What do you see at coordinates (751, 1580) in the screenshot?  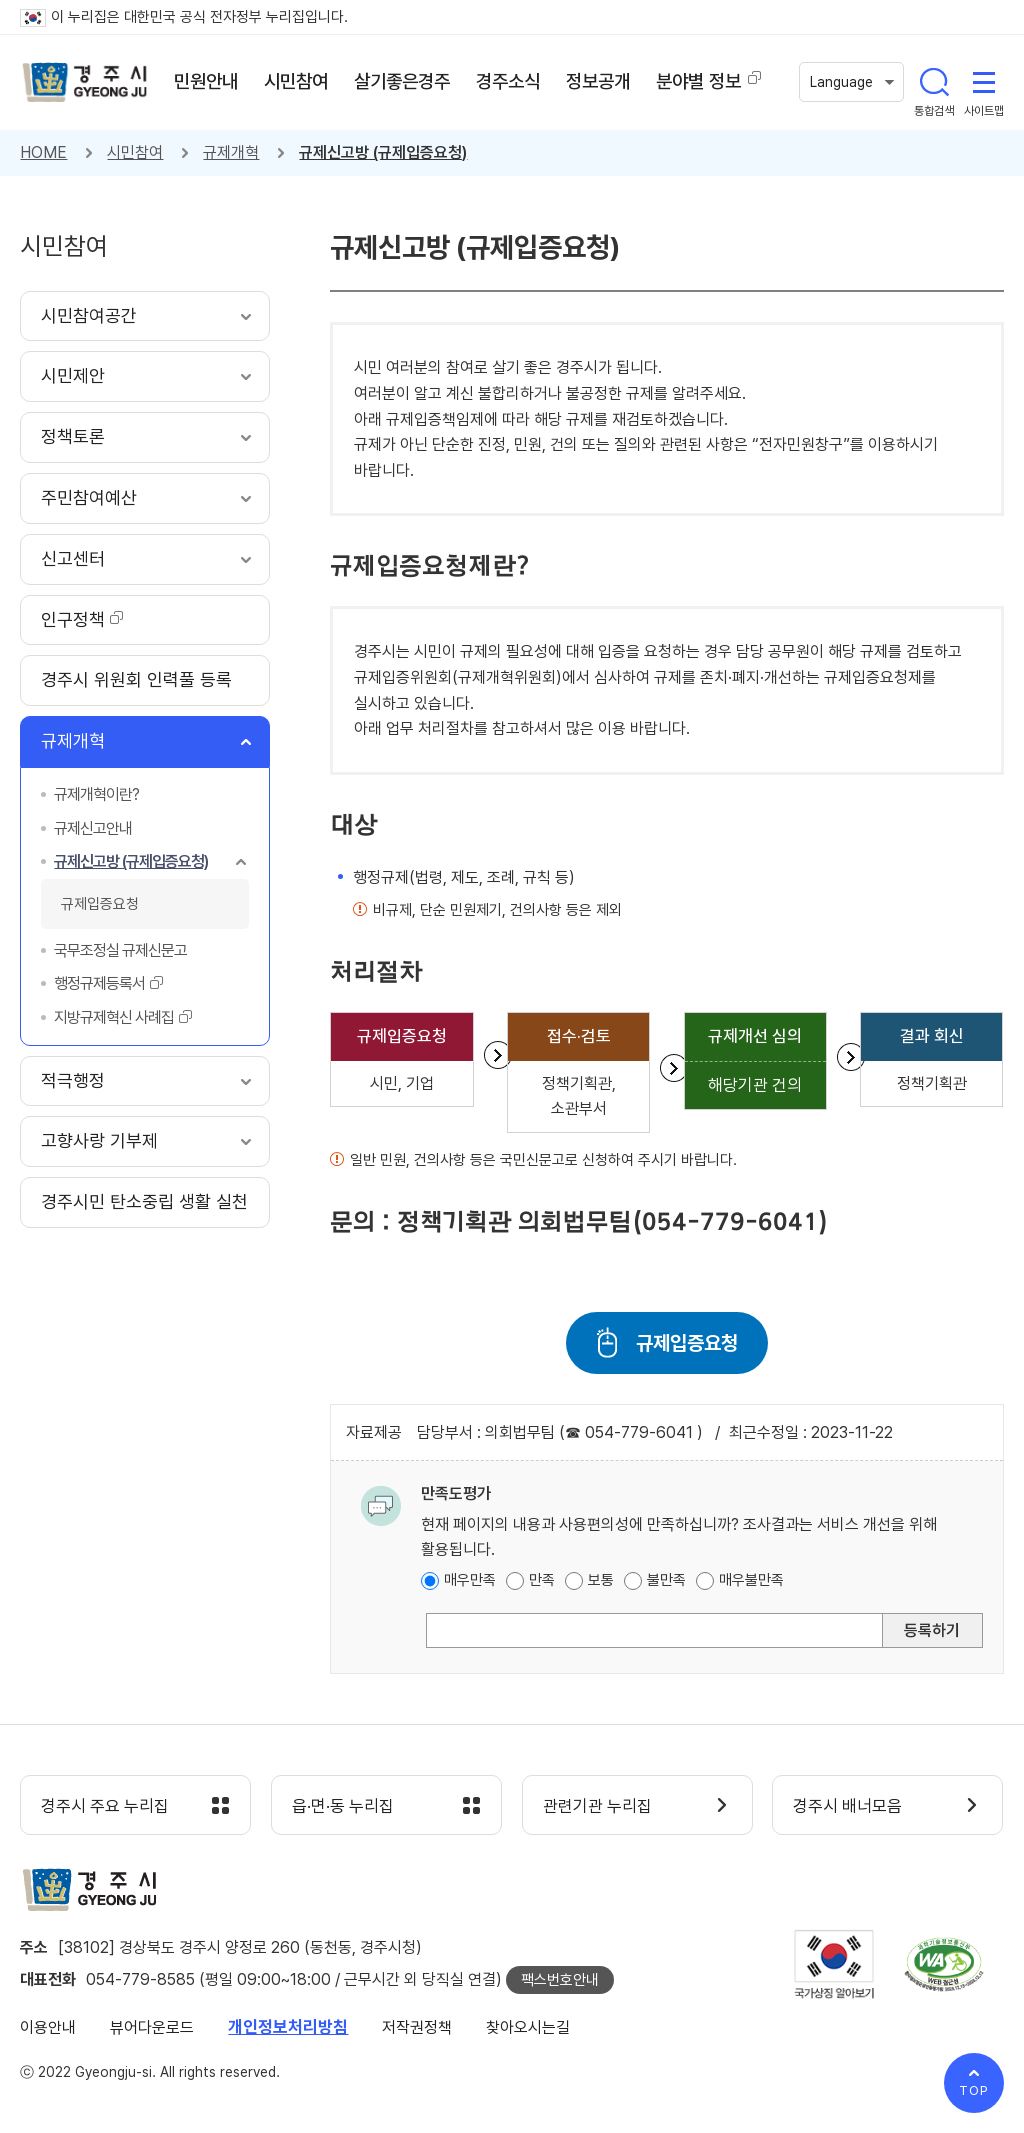 I see `매우불만족` at bounding box center [751, 1580].